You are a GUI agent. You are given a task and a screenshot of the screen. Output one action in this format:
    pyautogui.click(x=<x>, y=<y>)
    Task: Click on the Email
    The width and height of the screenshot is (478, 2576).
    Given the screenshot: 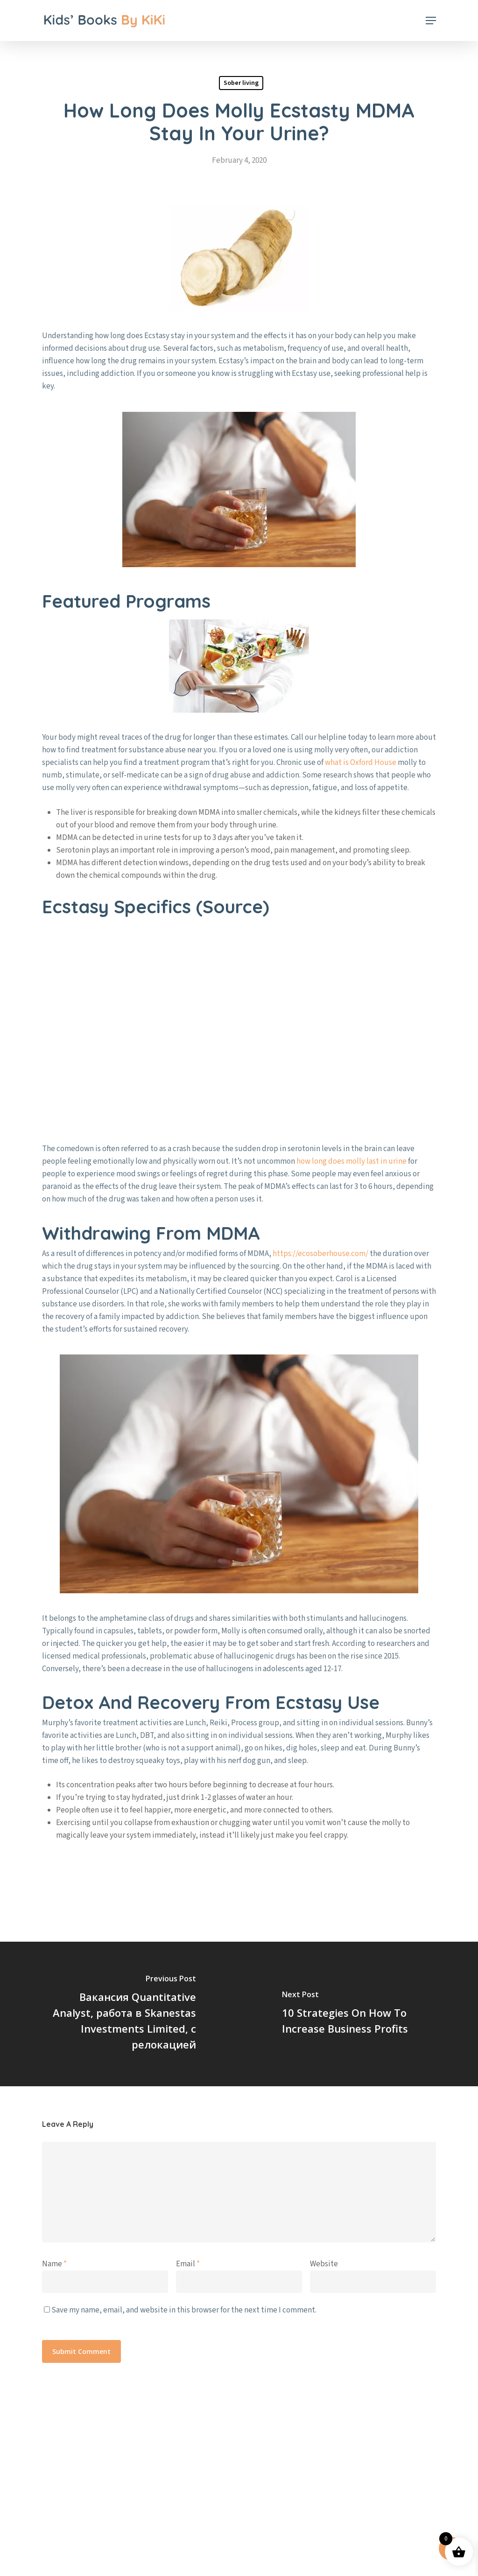 What is the action you would take?
    pyautogui.click(x=188, y=2264)
    